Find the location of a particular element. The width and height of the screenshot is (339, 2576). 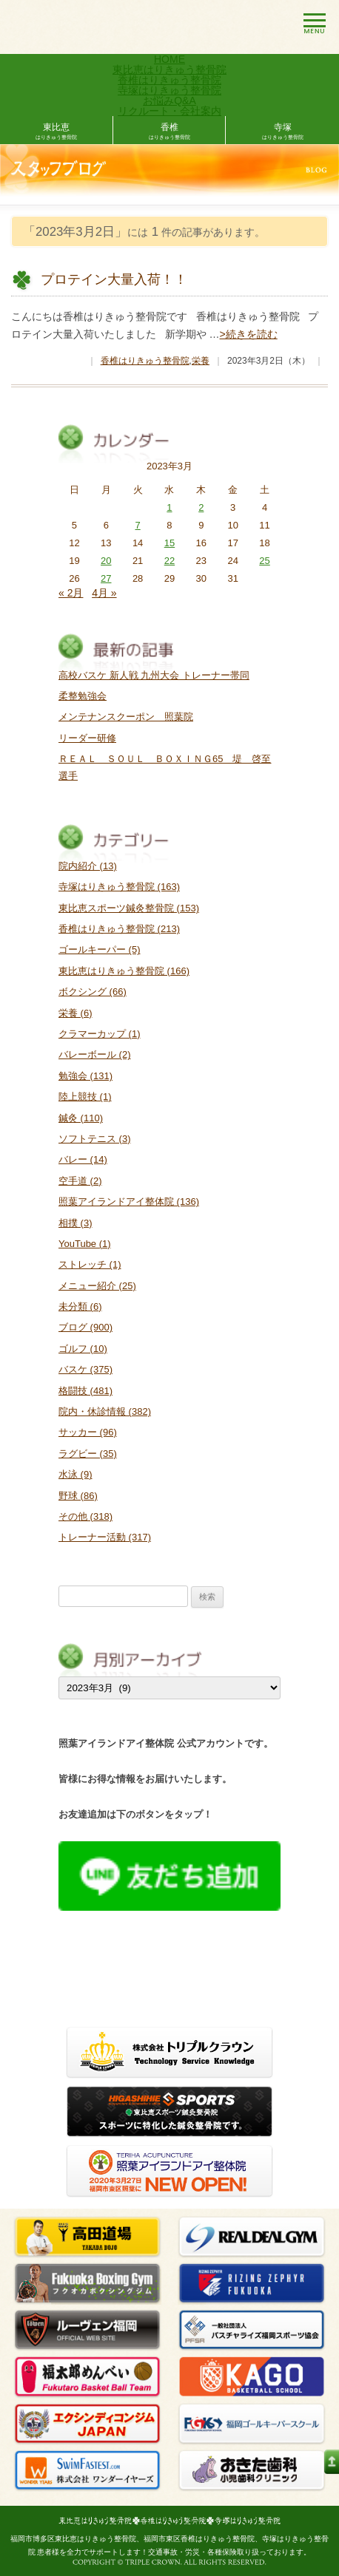

未分類 (6) is located at coordinates (80, 1306).